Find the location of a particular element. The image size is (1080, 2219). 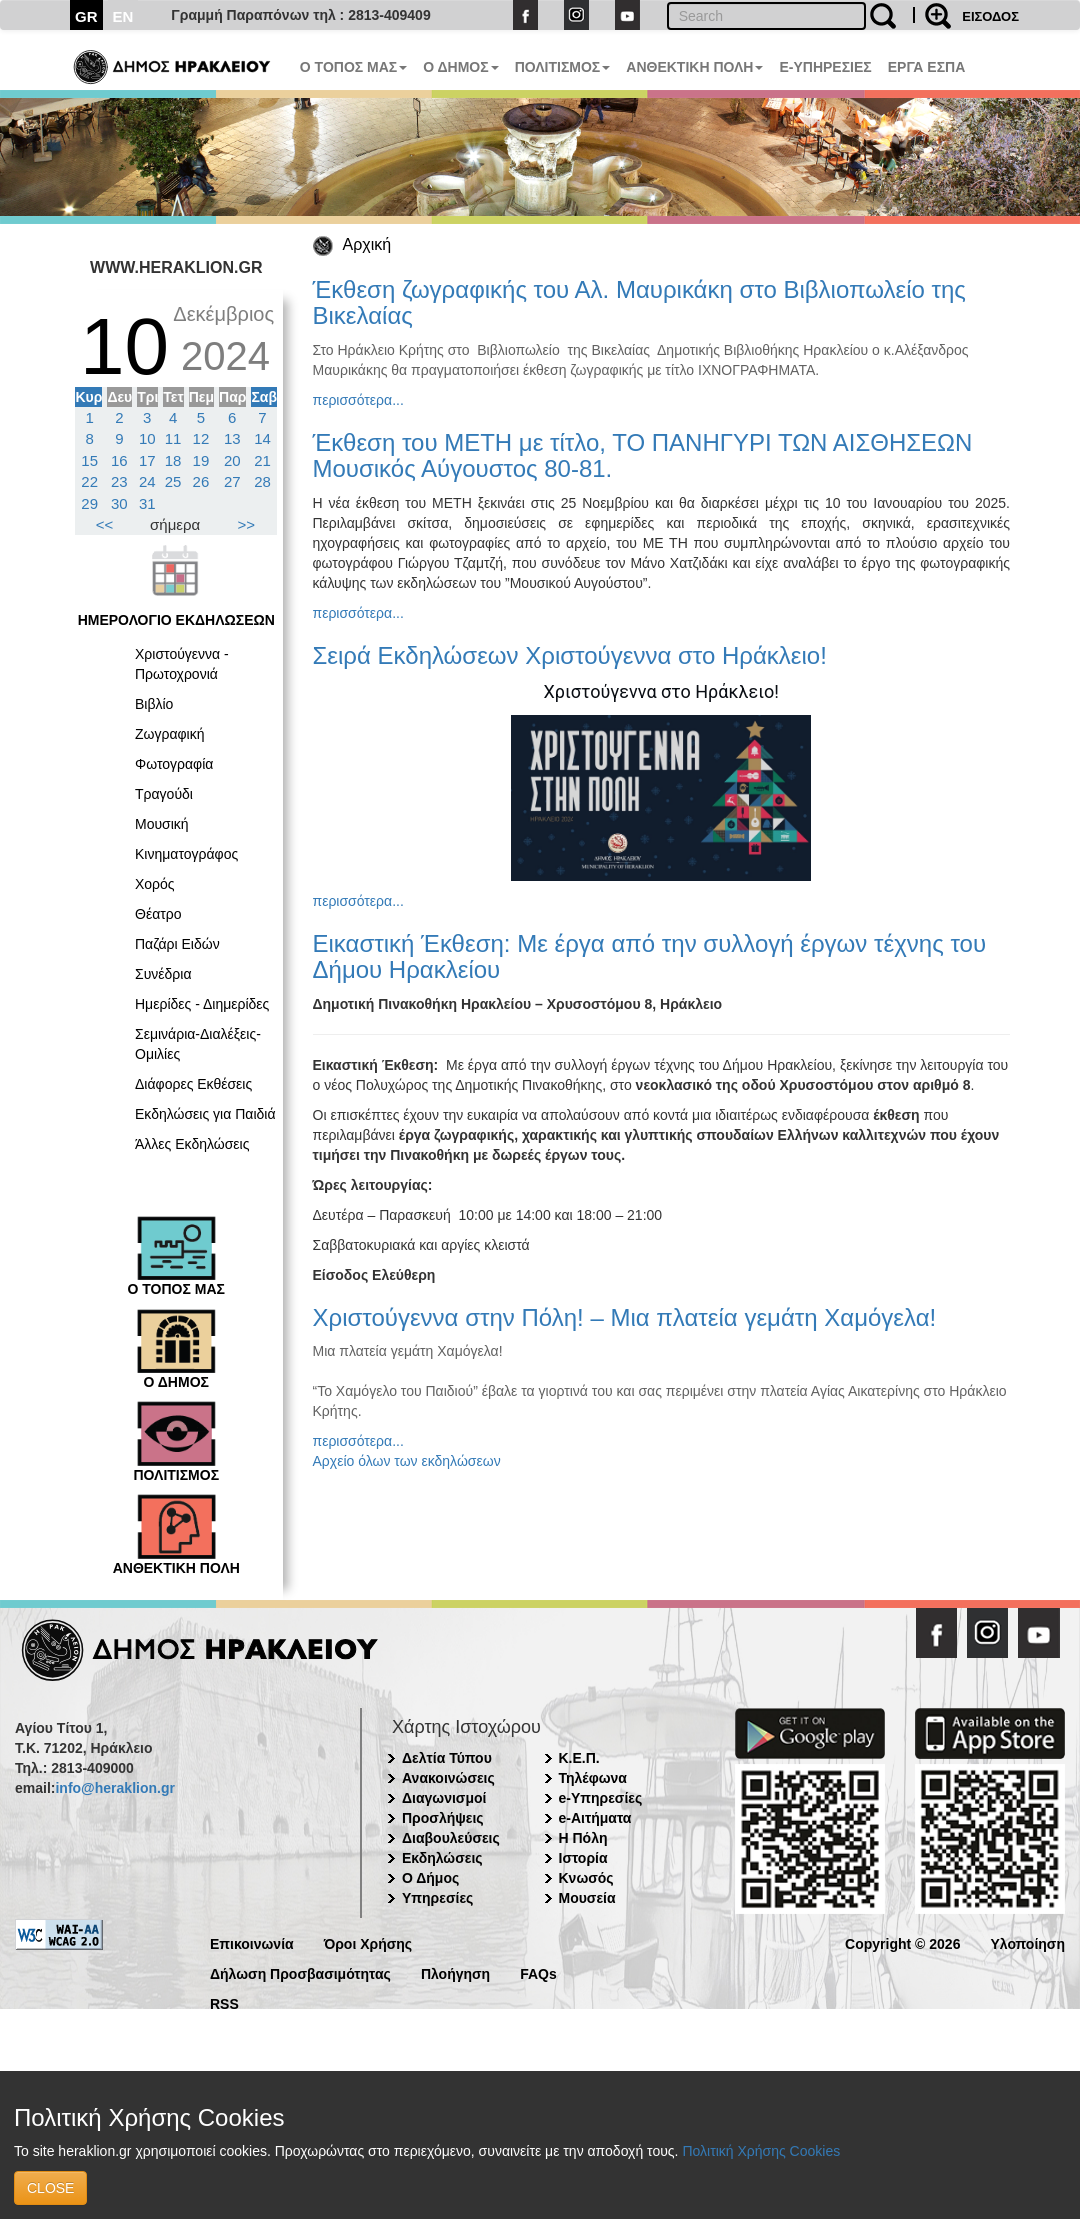

Ημερίδες - Διημερίδες is located at coordinates (202, 1004).